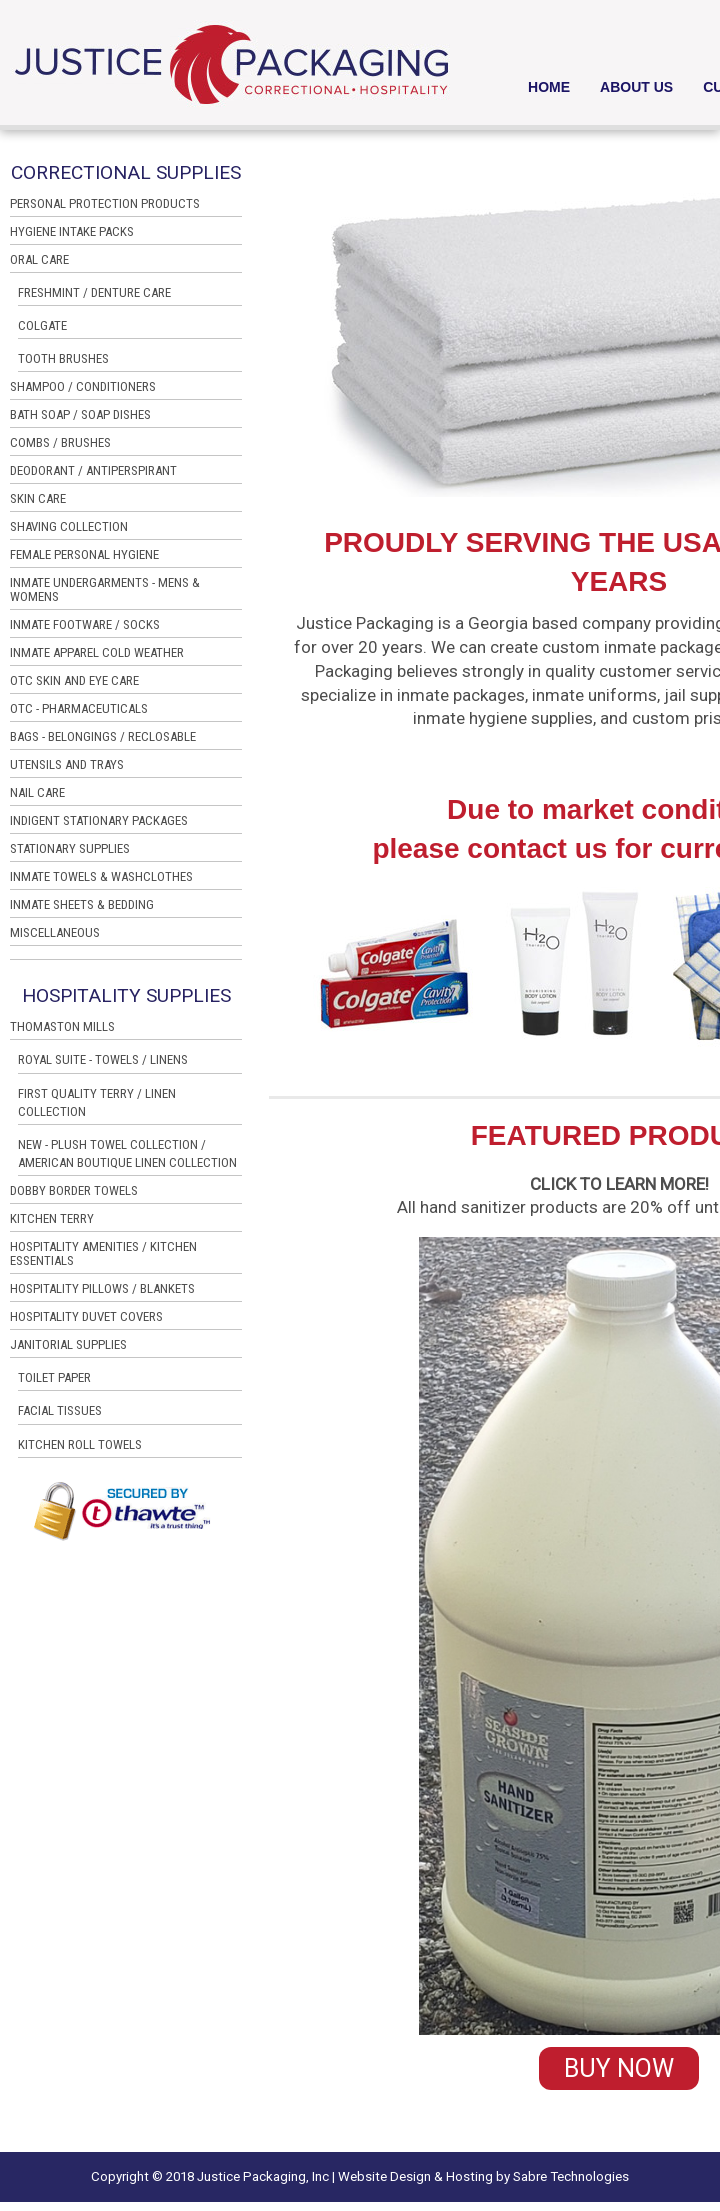  I want to click on DEODORANT / ANTIPERSPIRANT, so click(93, 471).